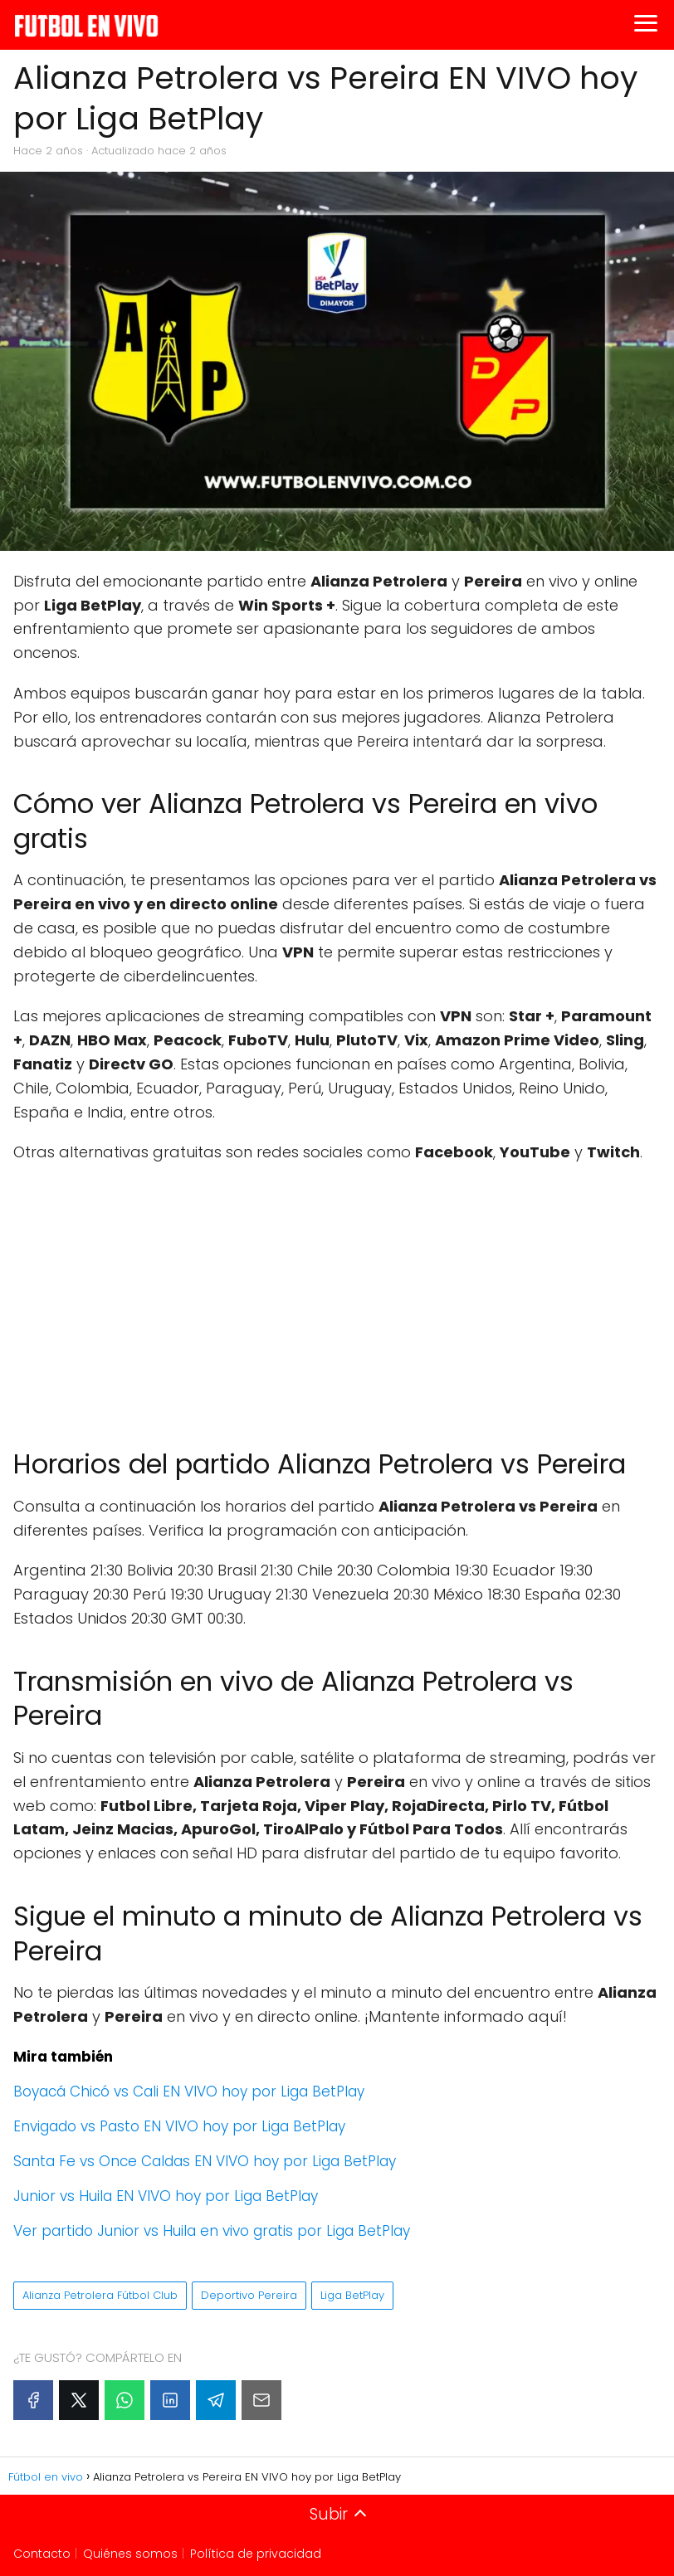 The width and height of the screenshot is (674, 2576). I want to click on Liga BetPlay, so click(352, 2295).